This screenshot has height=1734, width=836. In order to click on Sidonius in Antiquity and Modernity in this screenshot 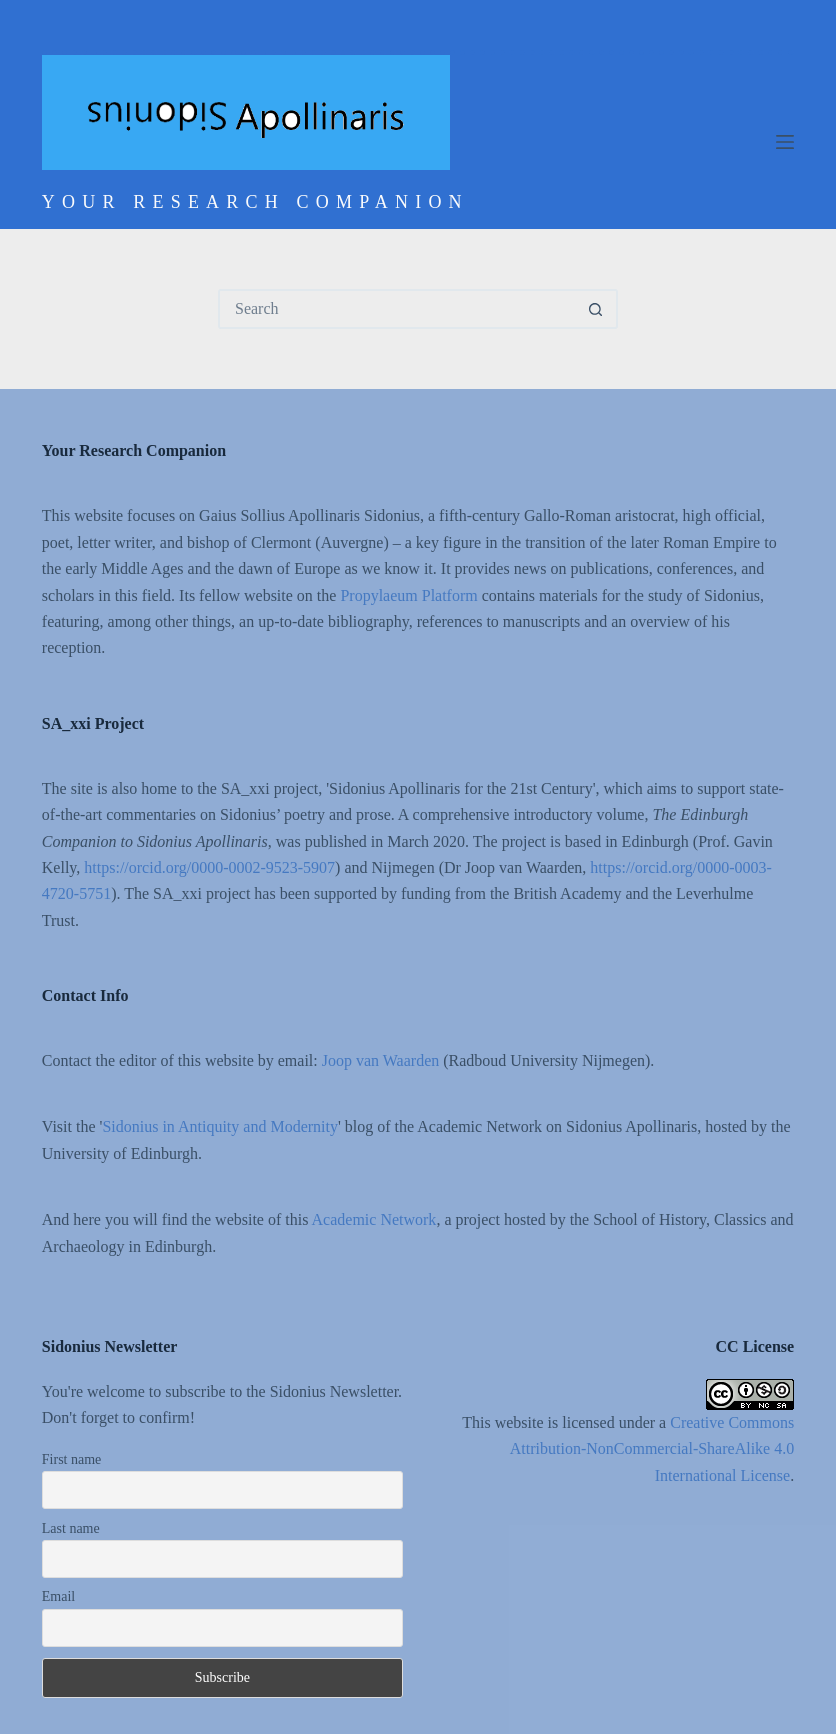, I will do `click(220, 1126)`.